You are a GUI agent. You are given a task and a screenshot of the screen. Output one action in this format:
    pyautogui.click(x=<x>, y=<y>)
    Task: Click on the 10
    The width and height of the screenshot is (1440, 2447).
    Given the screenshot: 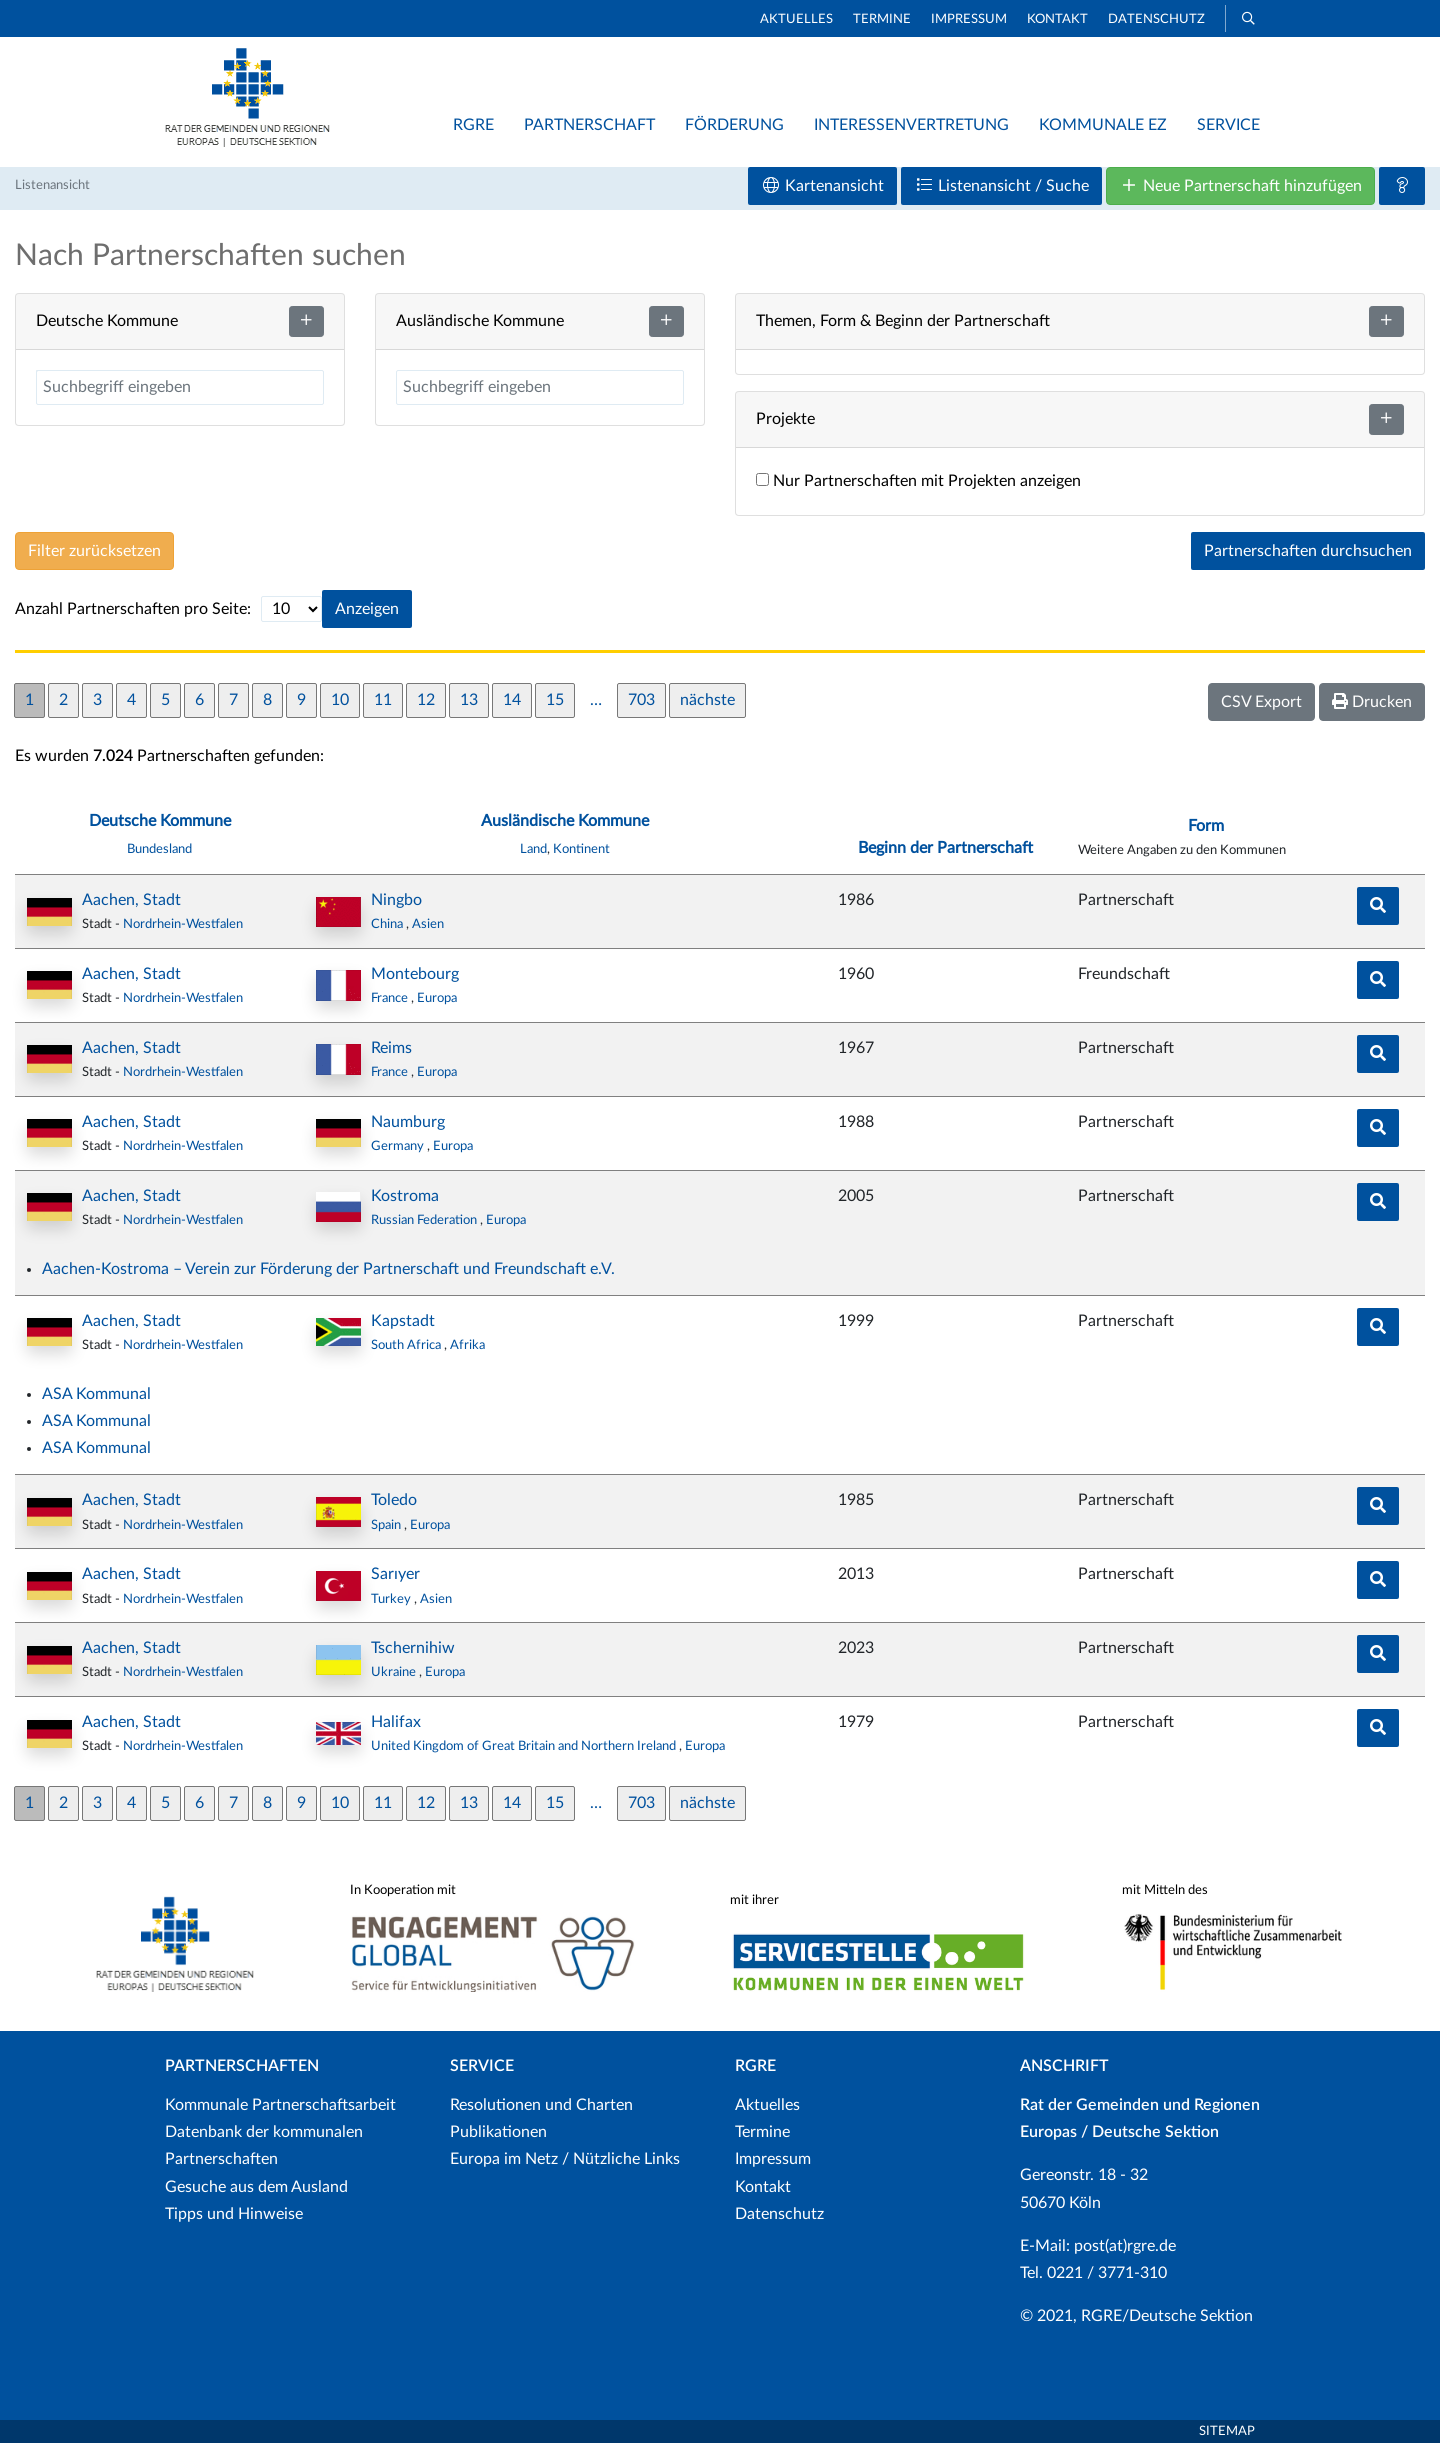 What is the action you would take?
    pyautogui.click(x=340, y=704)
    